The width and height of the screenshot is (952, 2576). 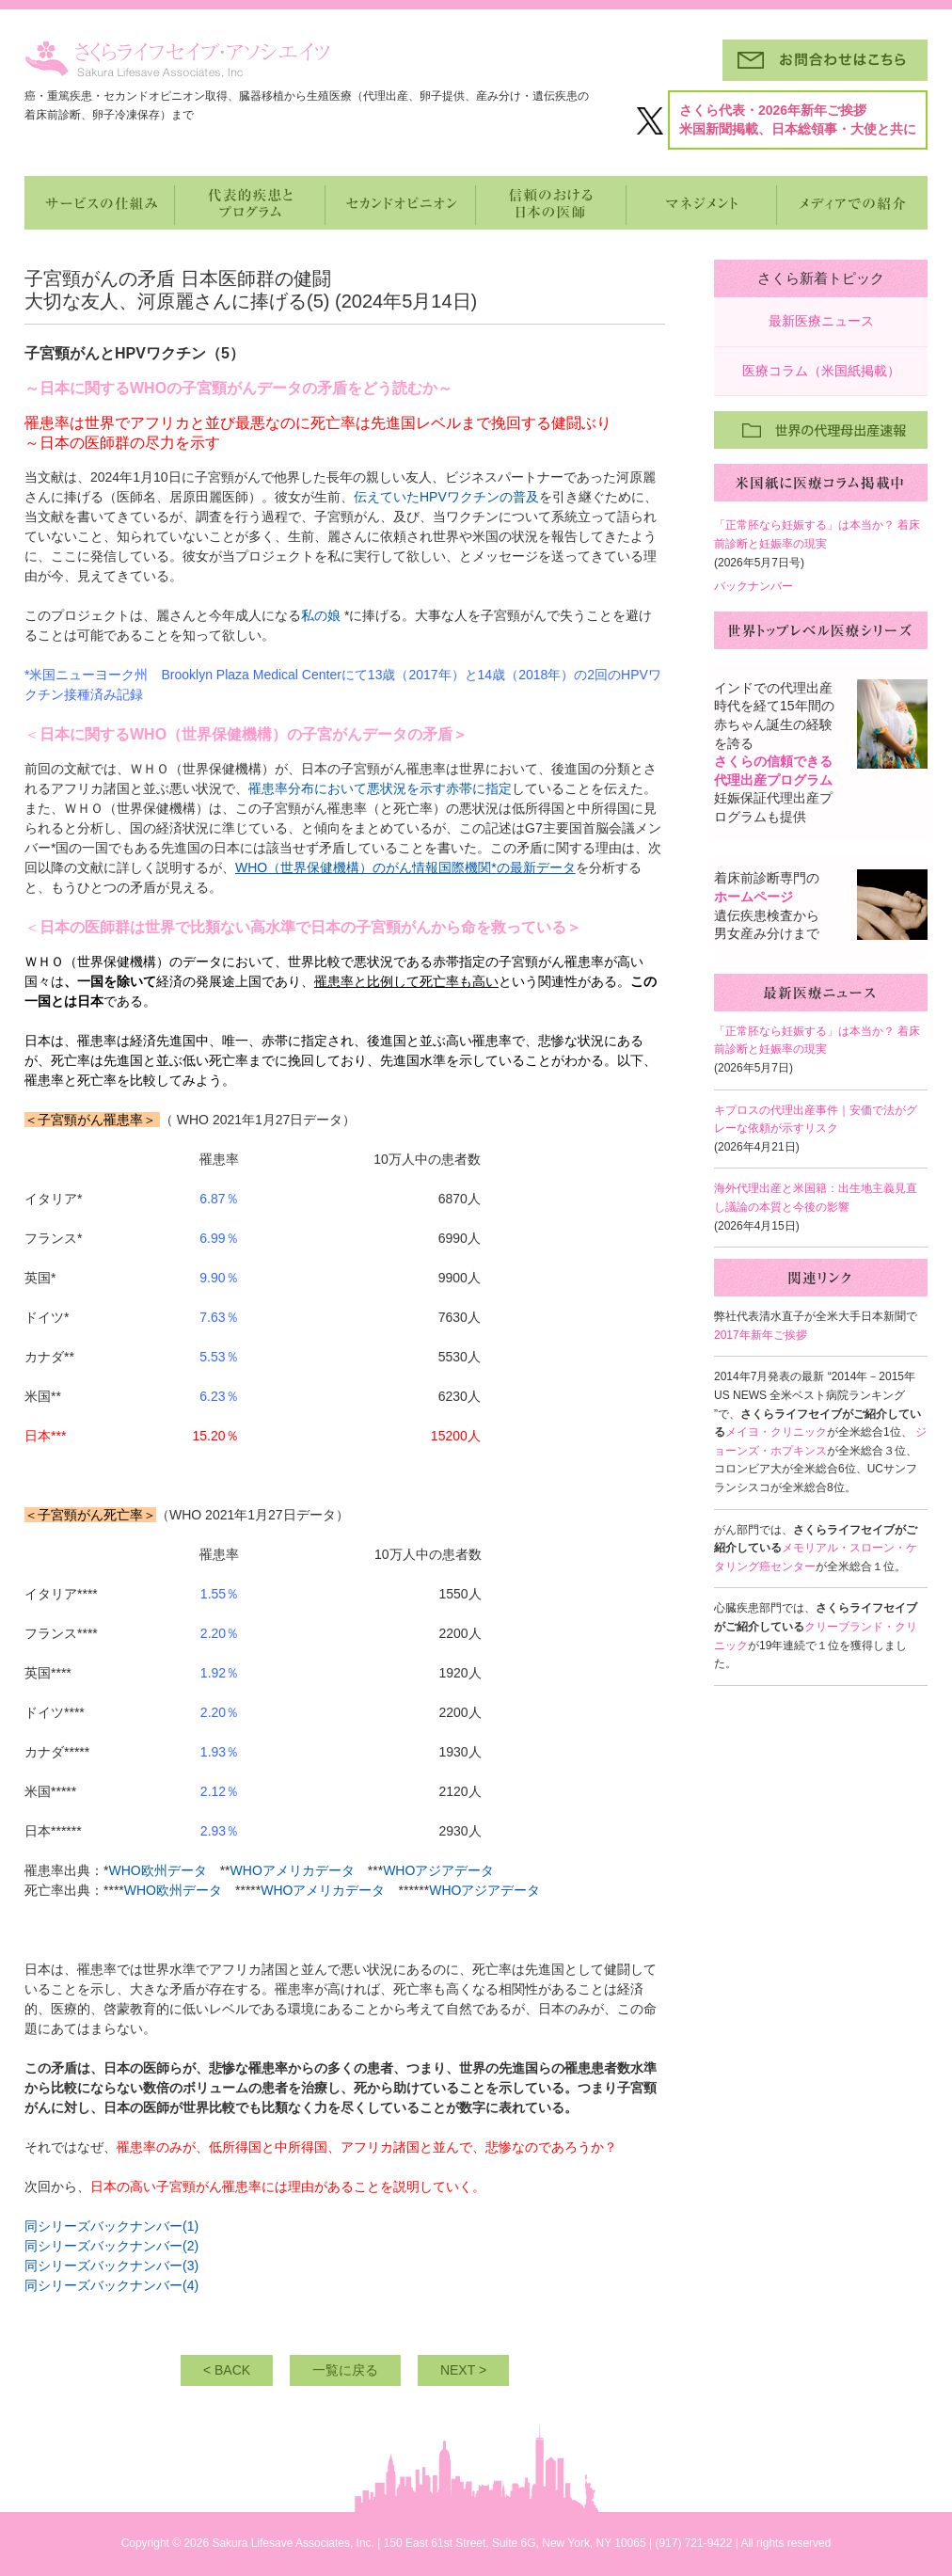 I want to click on セカンドオピニオン, so click(x=400, y=203).